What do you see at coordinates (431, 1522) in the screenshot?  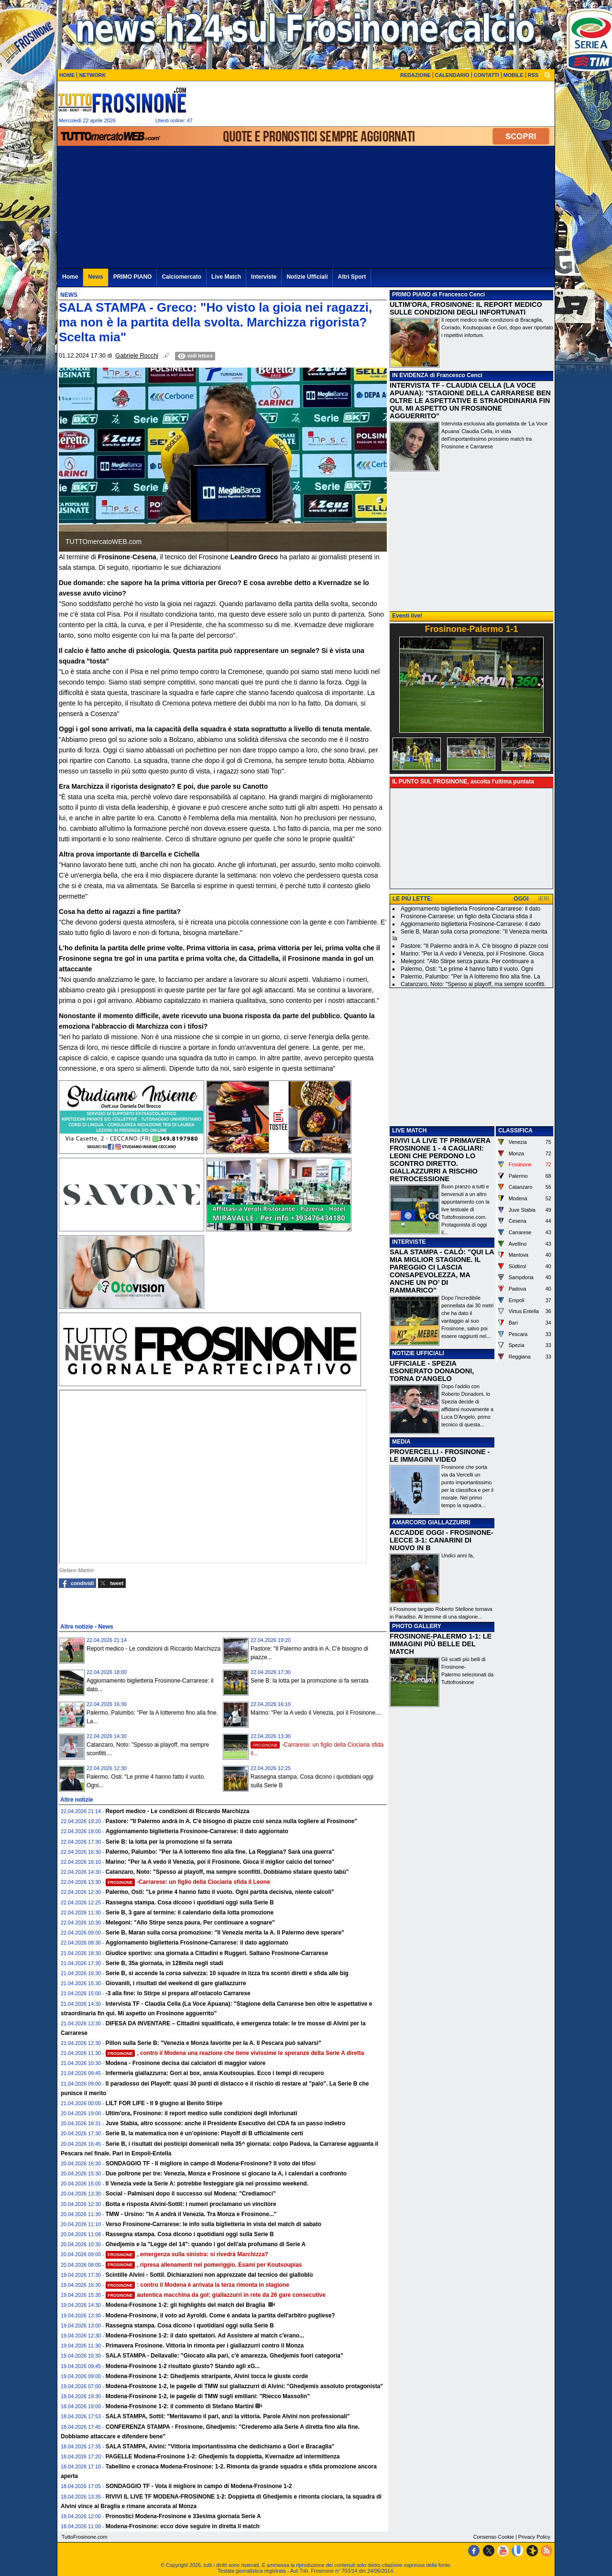 I see `AMARCORD GIALLAZZURRI` at bounding box center [431, 1522].